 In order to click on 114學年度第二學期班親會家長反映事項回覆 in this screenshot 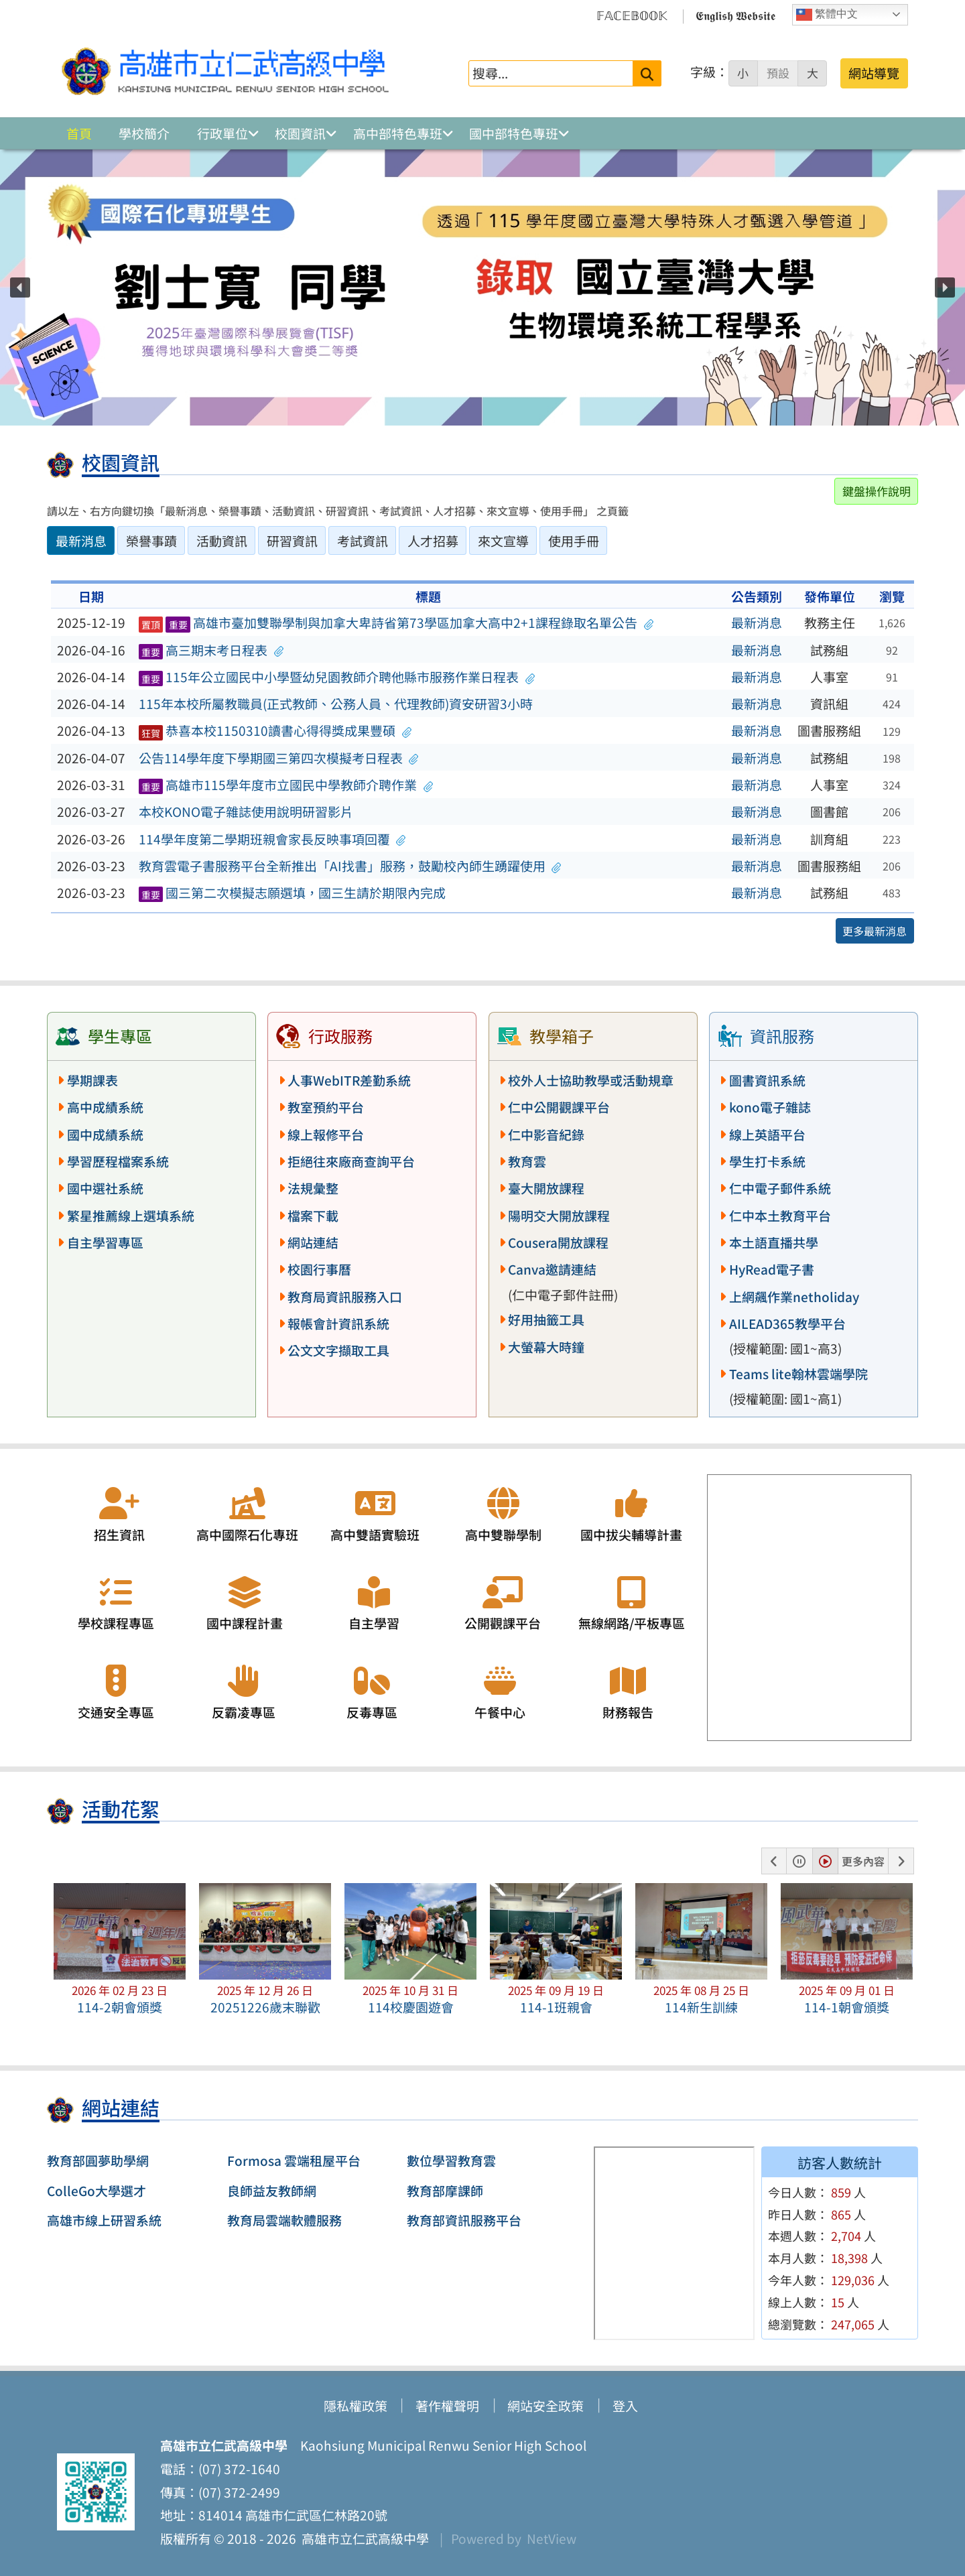, I will do `click(272, 839)`.